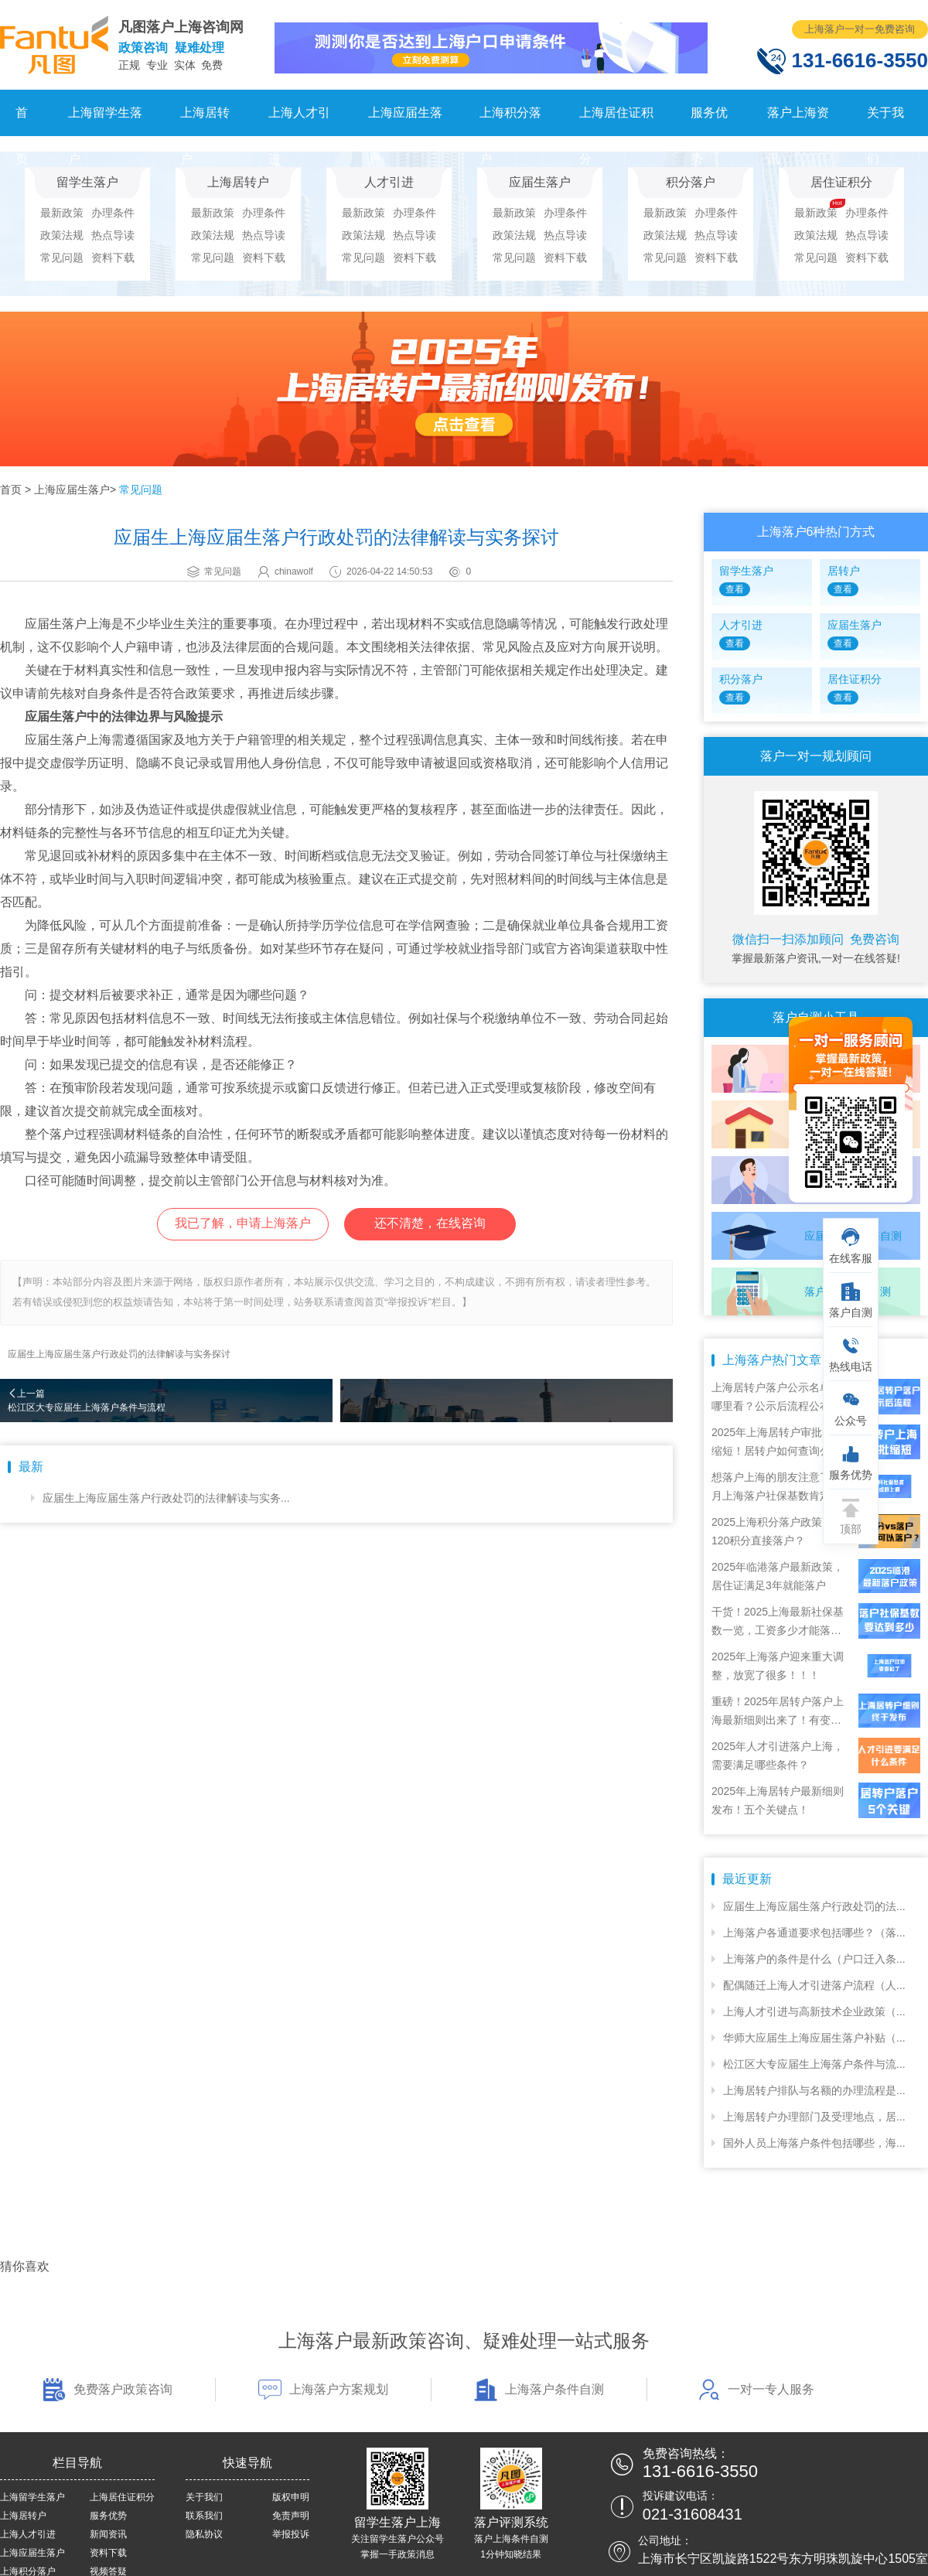  I want to click on 新闻资讯, so click(108, 2534).